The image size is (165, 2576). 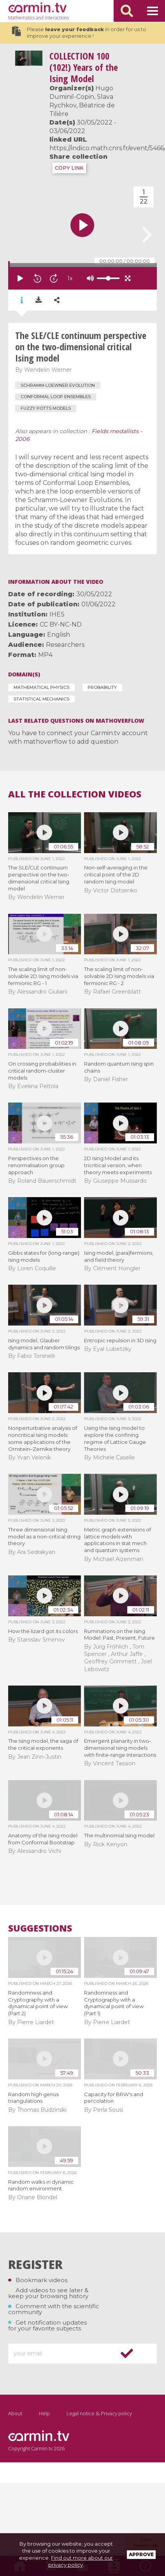 I want to click on Using the Ising model to explore the confining regime of Lattice Gauge Theories, so click(x=115, y=1438).